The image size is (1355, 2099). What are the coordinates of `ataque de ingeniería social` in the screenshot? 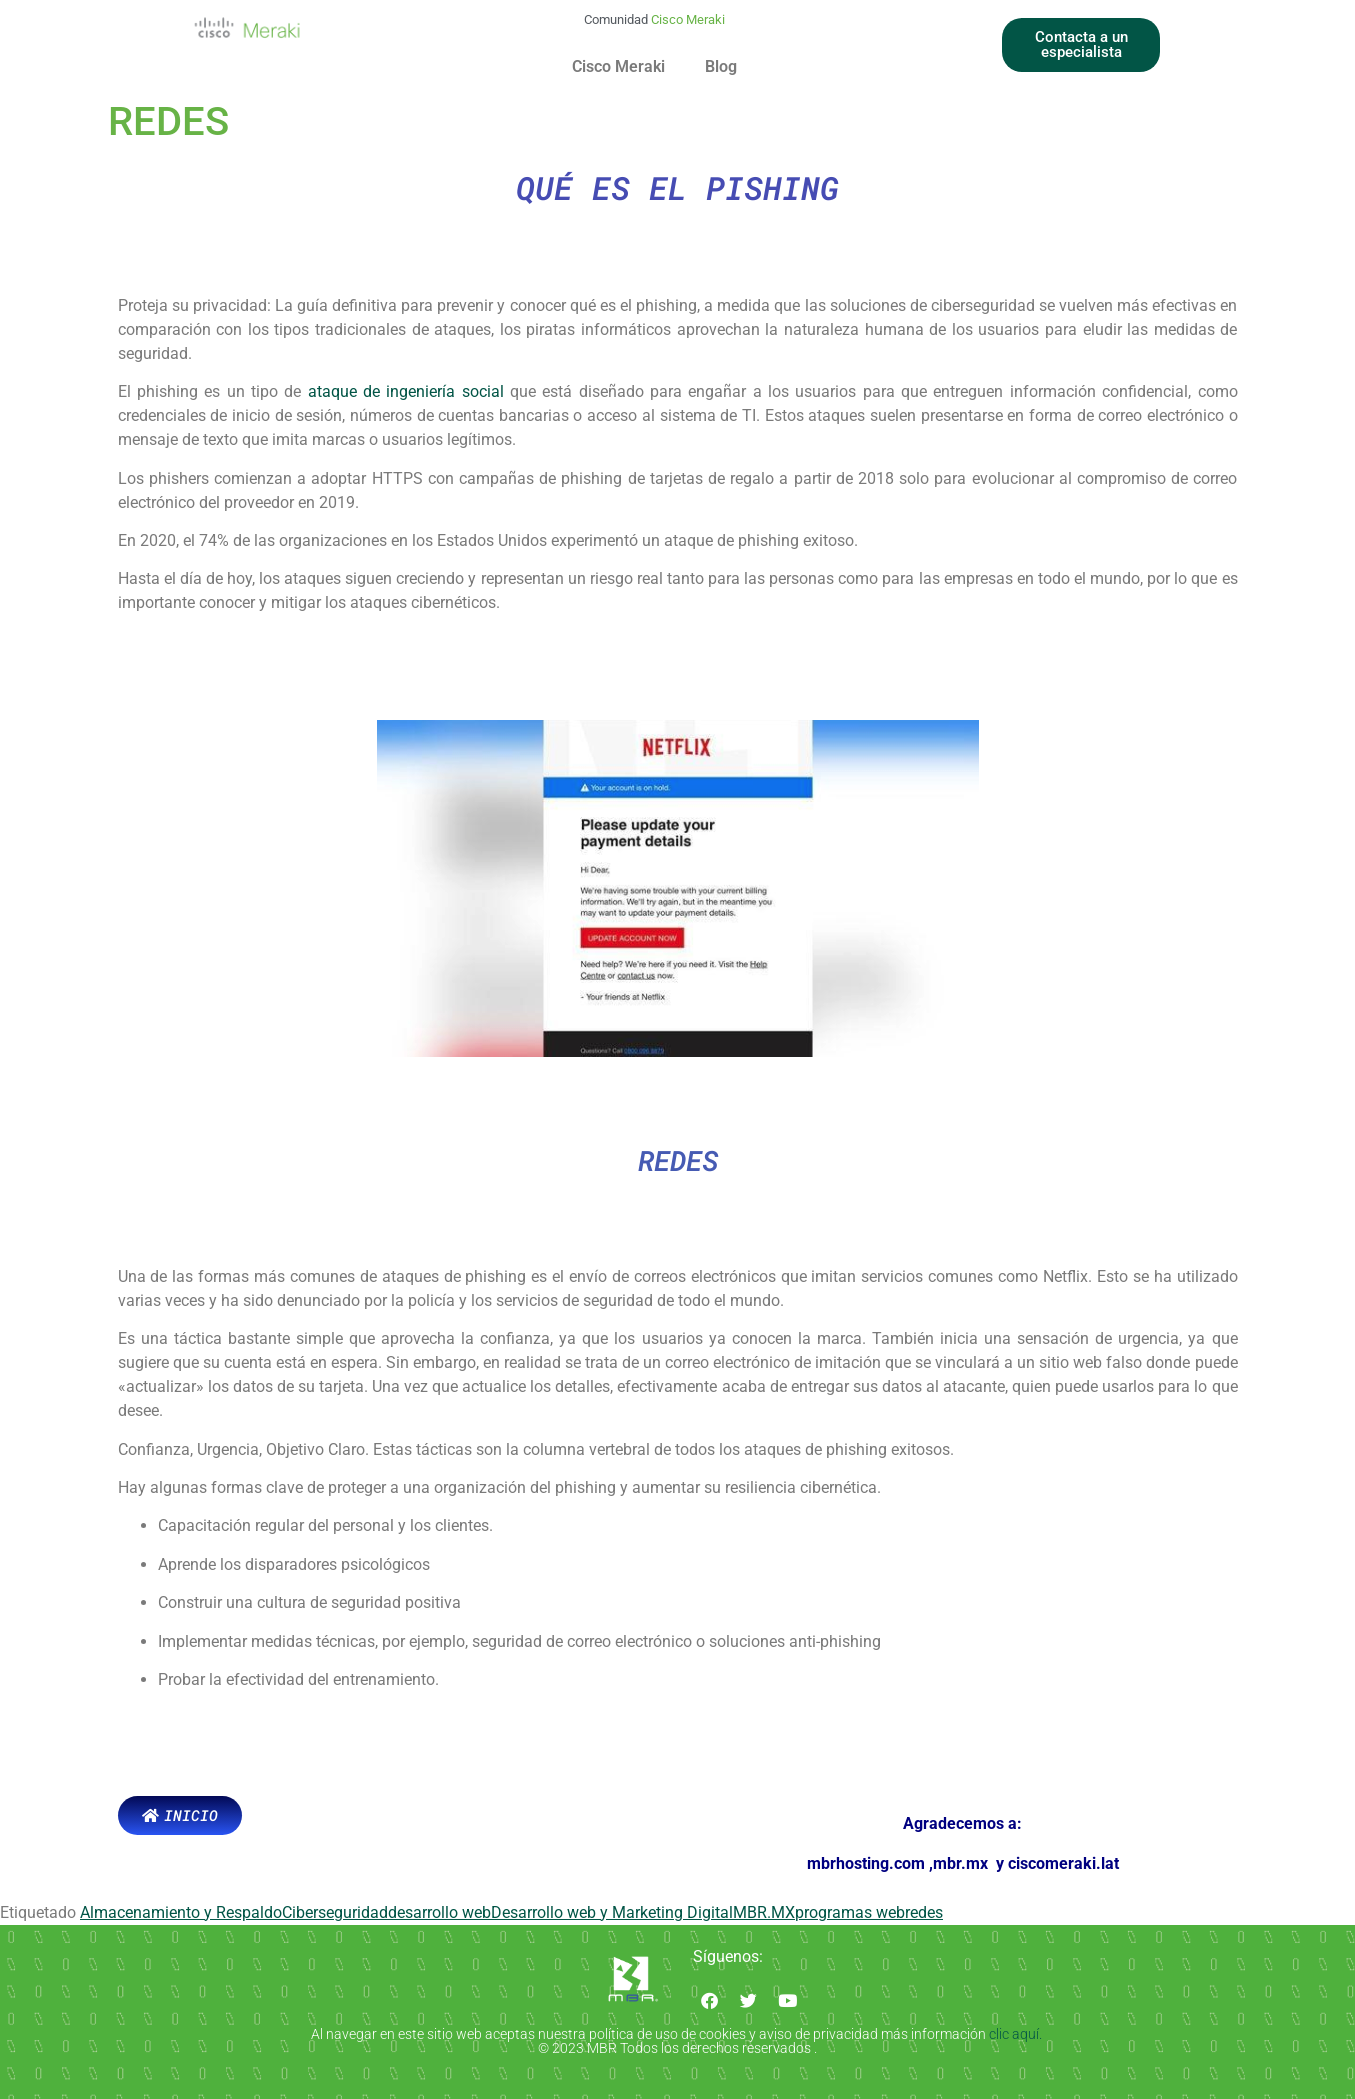 It's located at (406, 391).